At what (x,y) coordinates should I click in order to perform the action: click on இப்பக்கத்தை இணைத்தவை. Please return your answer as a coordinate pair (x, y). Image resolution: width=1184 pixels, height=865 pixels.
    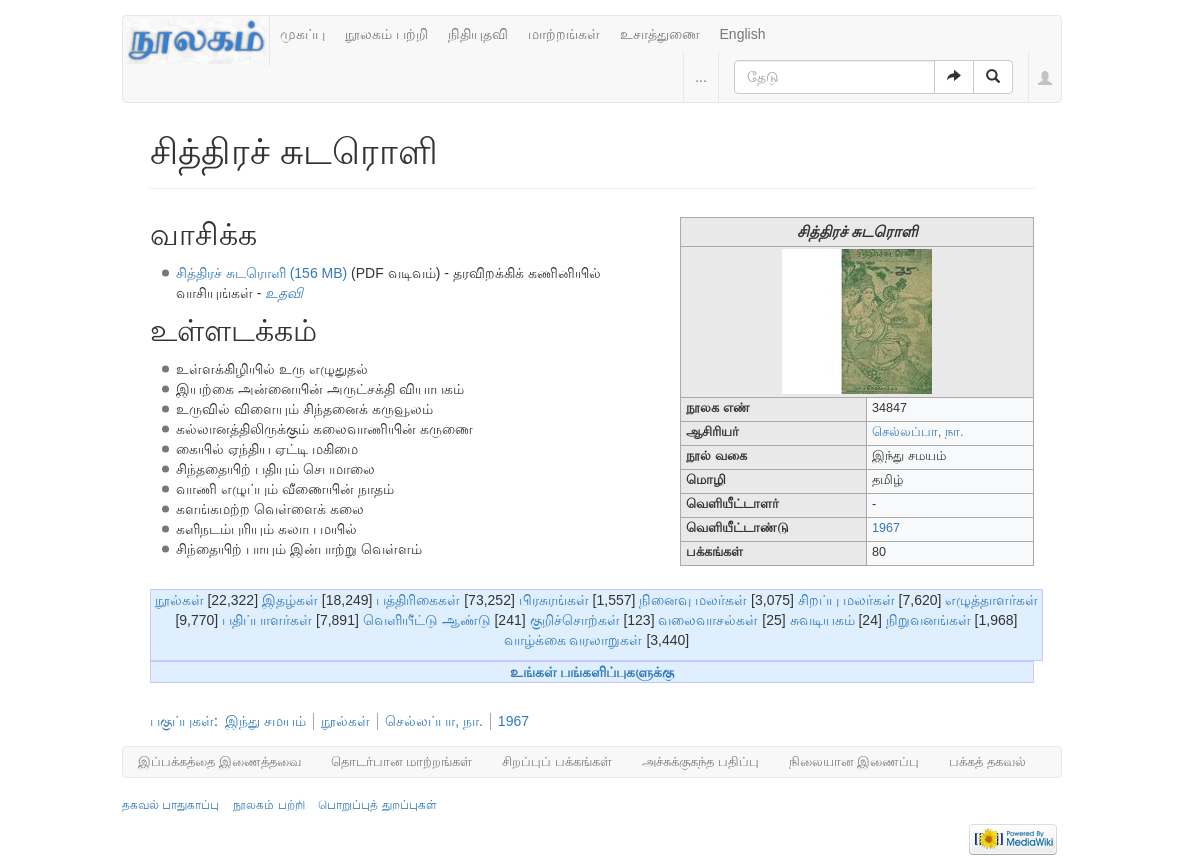
    Looking at the image, I should click on (219, 761).